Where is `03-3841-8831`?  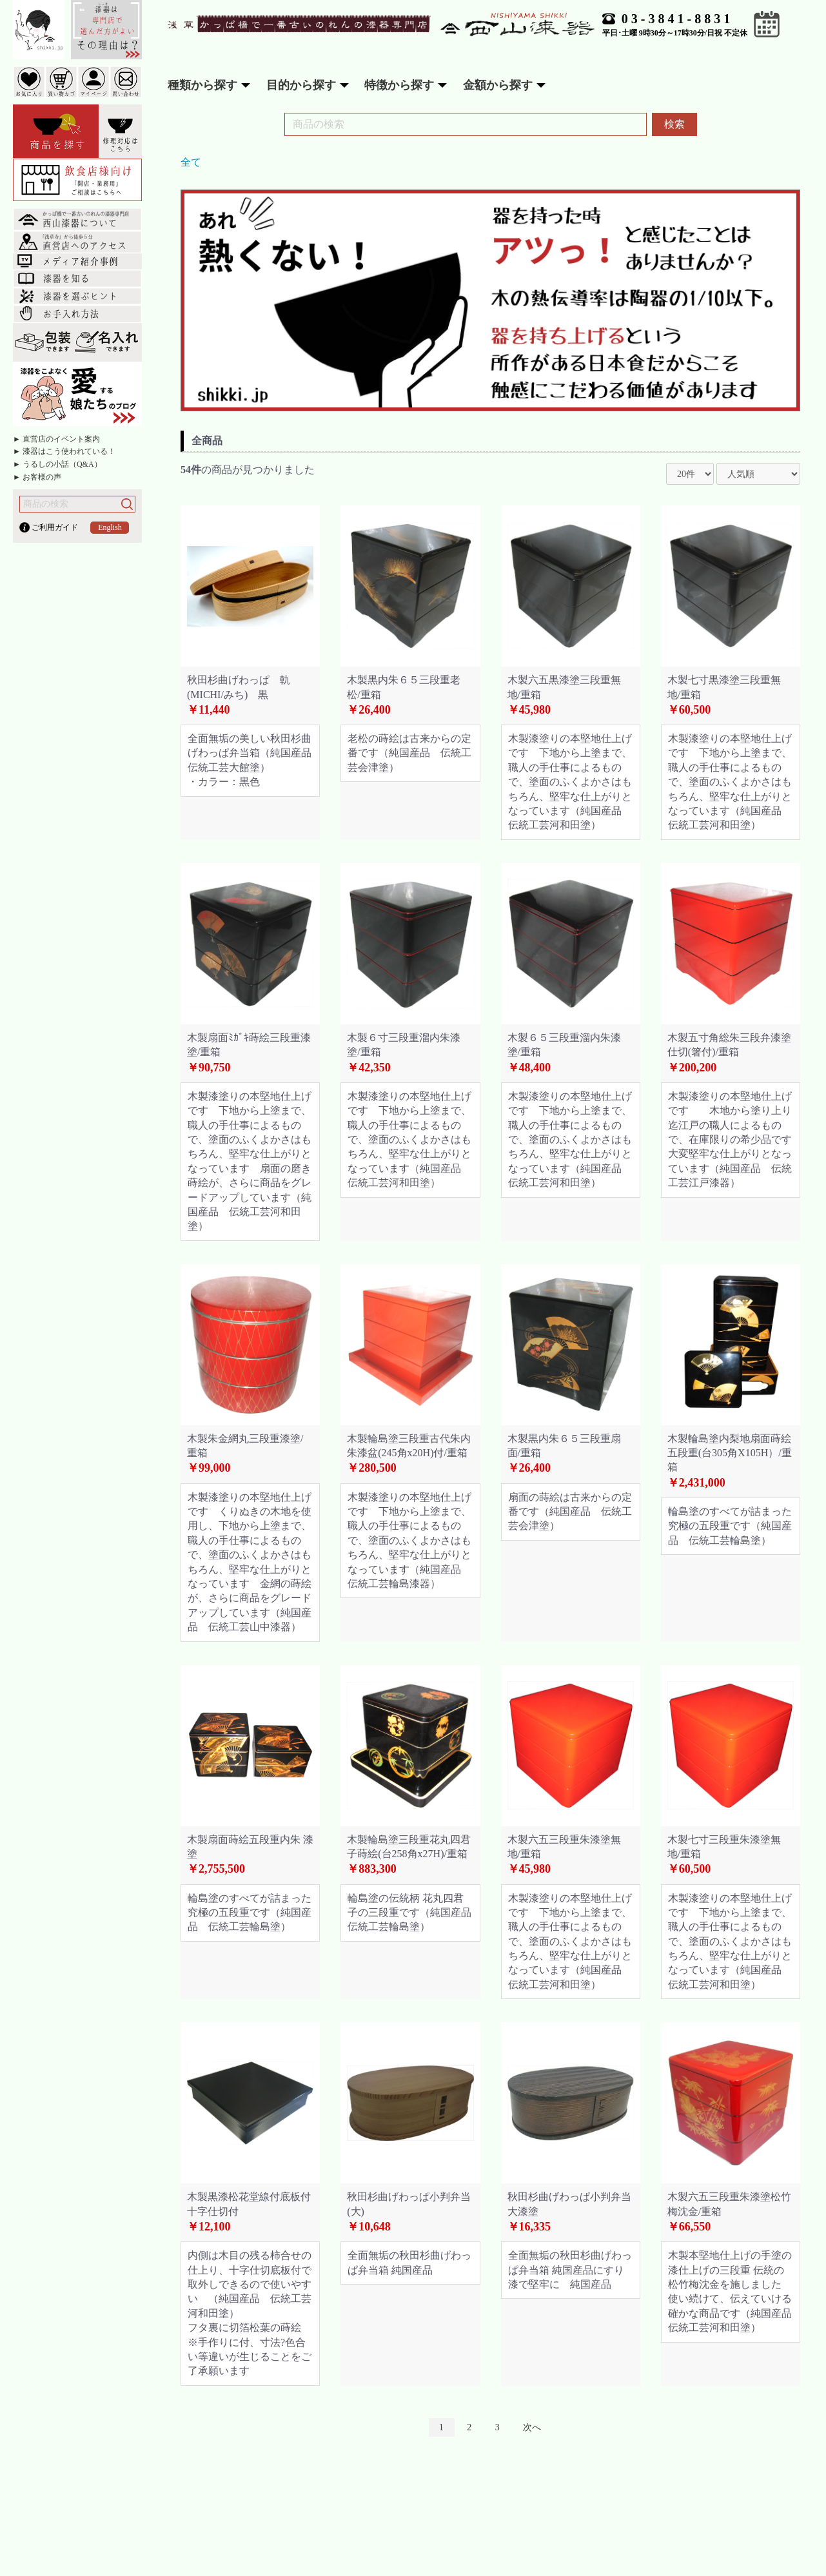
03-3841-8831 is located at coordinates (677, 19).